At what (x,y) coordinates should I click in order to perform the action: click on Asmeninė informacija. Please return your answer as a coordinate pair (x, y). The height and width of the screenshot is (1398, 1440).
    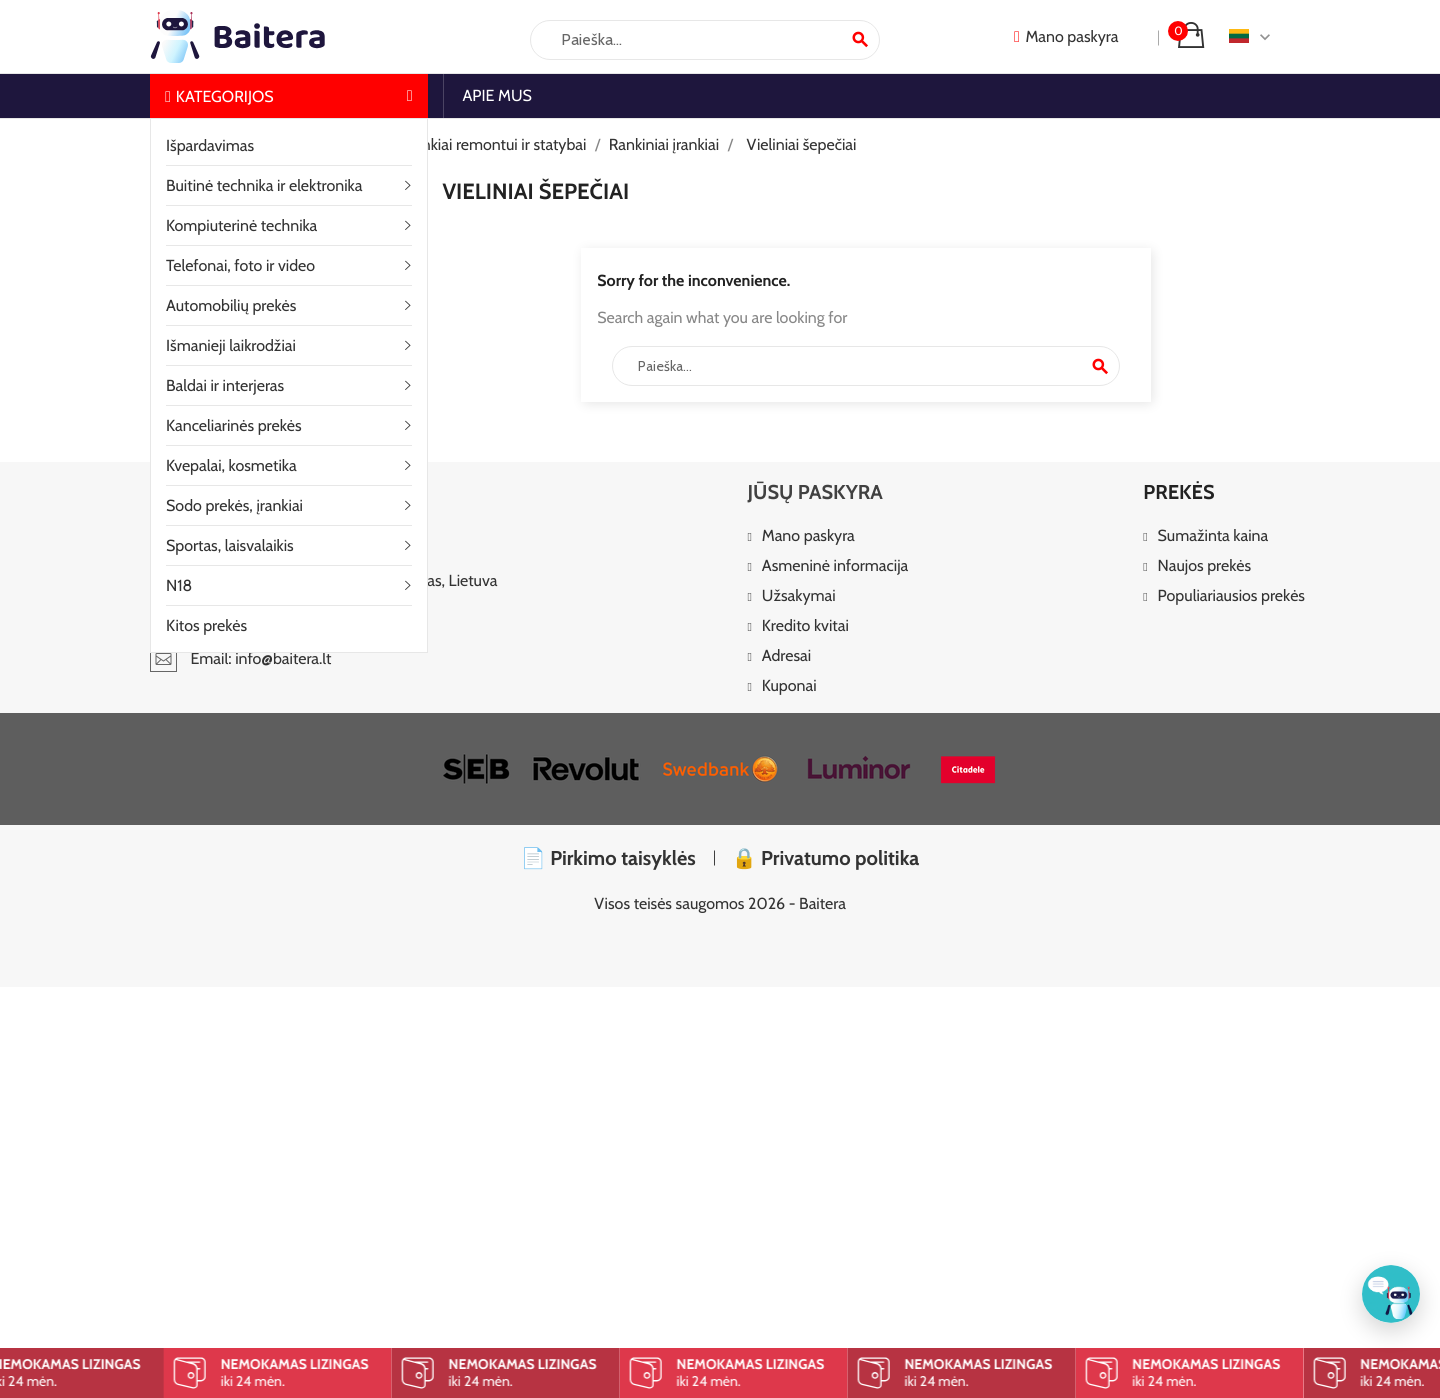
    Looking at the image, I should click on (835, 566).